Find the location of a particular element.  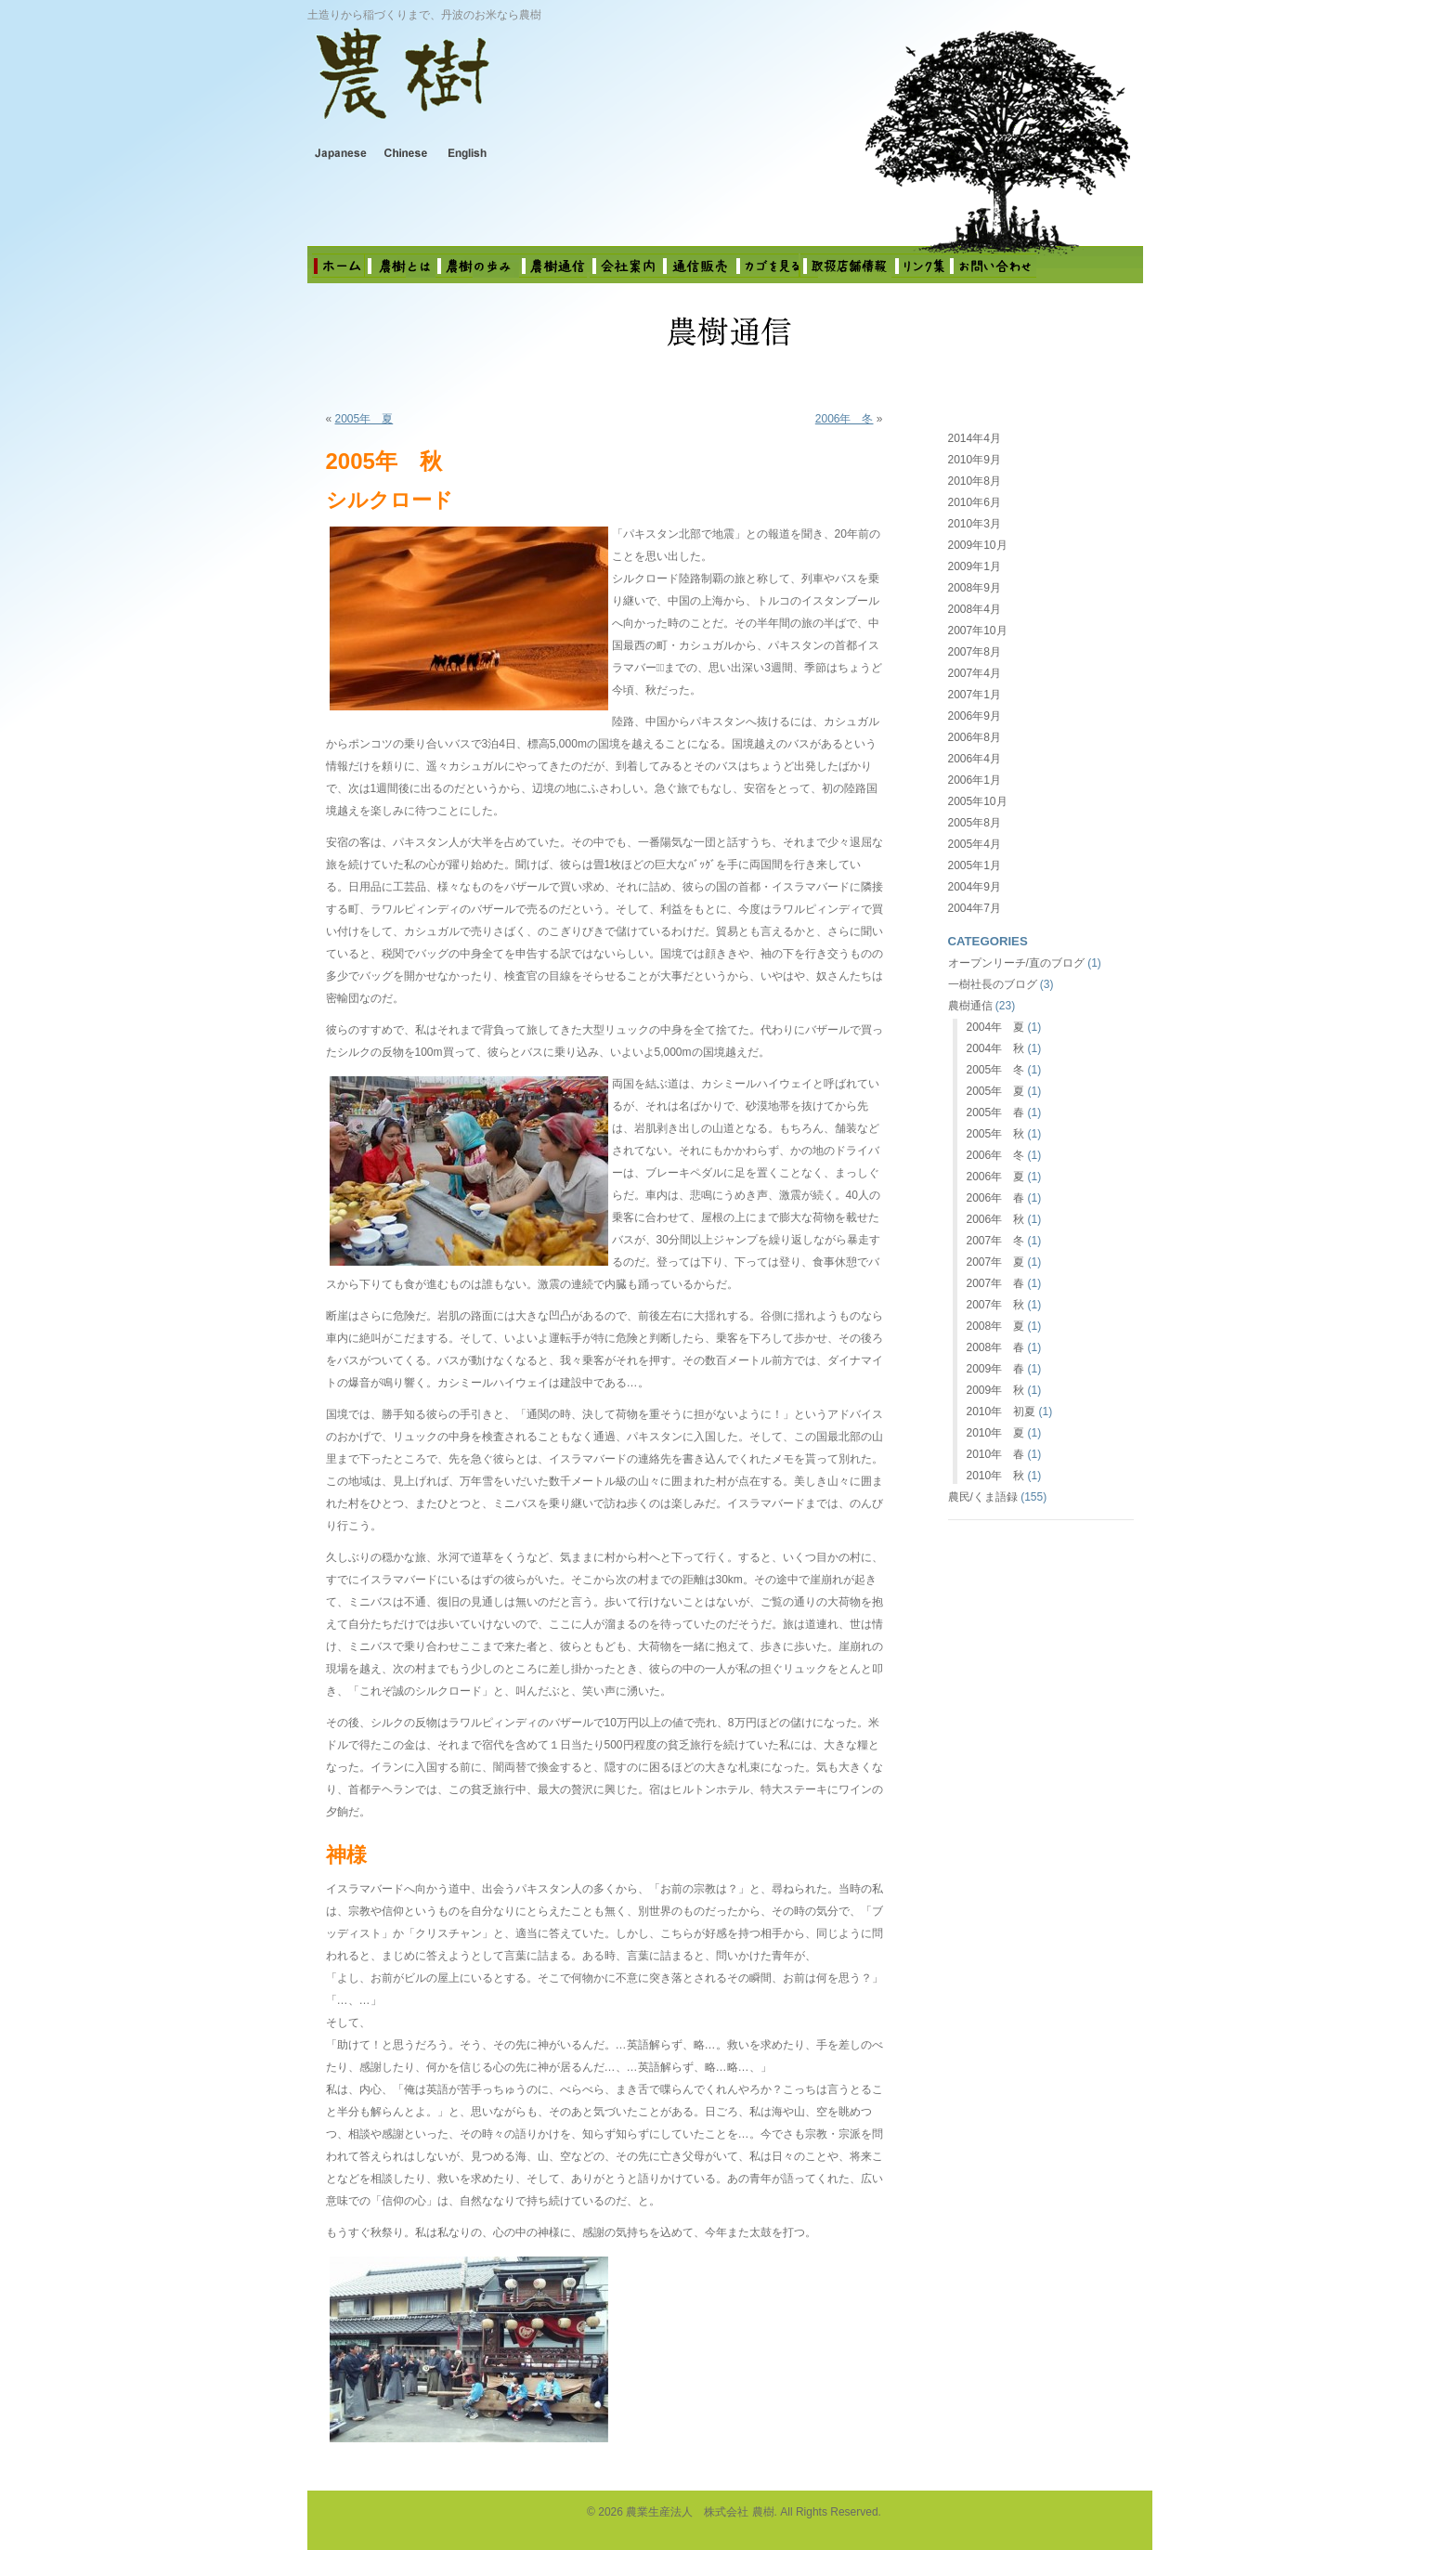

2005年 春 is located at coordinates (996, 1112).